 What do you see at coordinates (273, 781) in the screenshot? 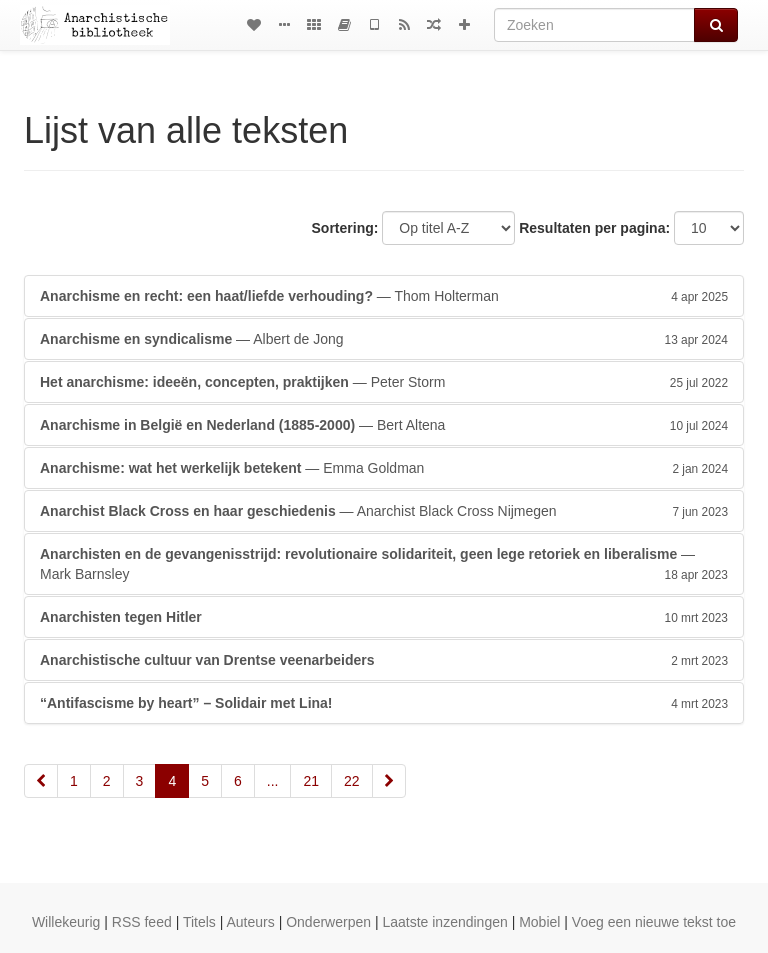
I see `...` at bounding box center [273, 781].